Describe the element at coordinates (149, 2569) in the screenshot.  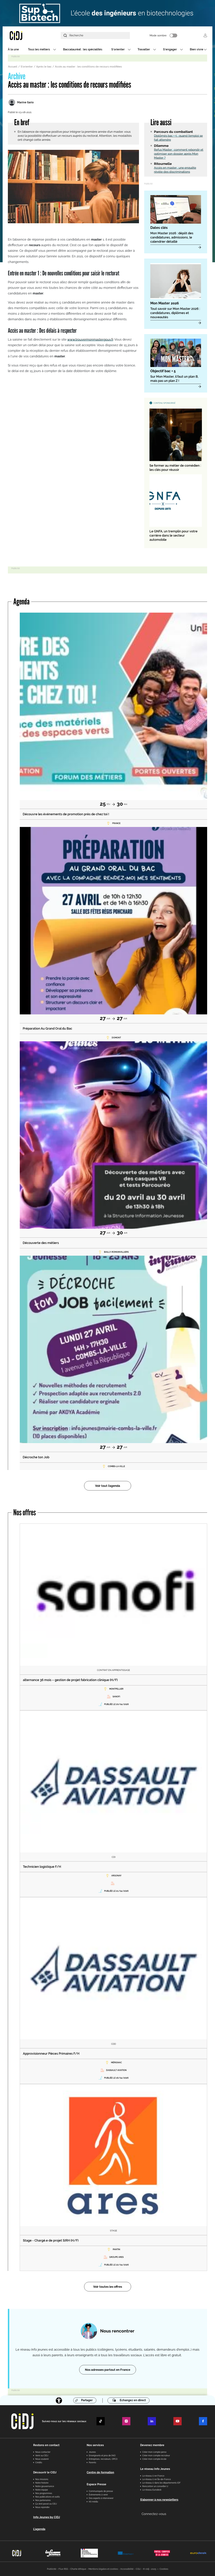
I see `© cidj - 2025` at that location.